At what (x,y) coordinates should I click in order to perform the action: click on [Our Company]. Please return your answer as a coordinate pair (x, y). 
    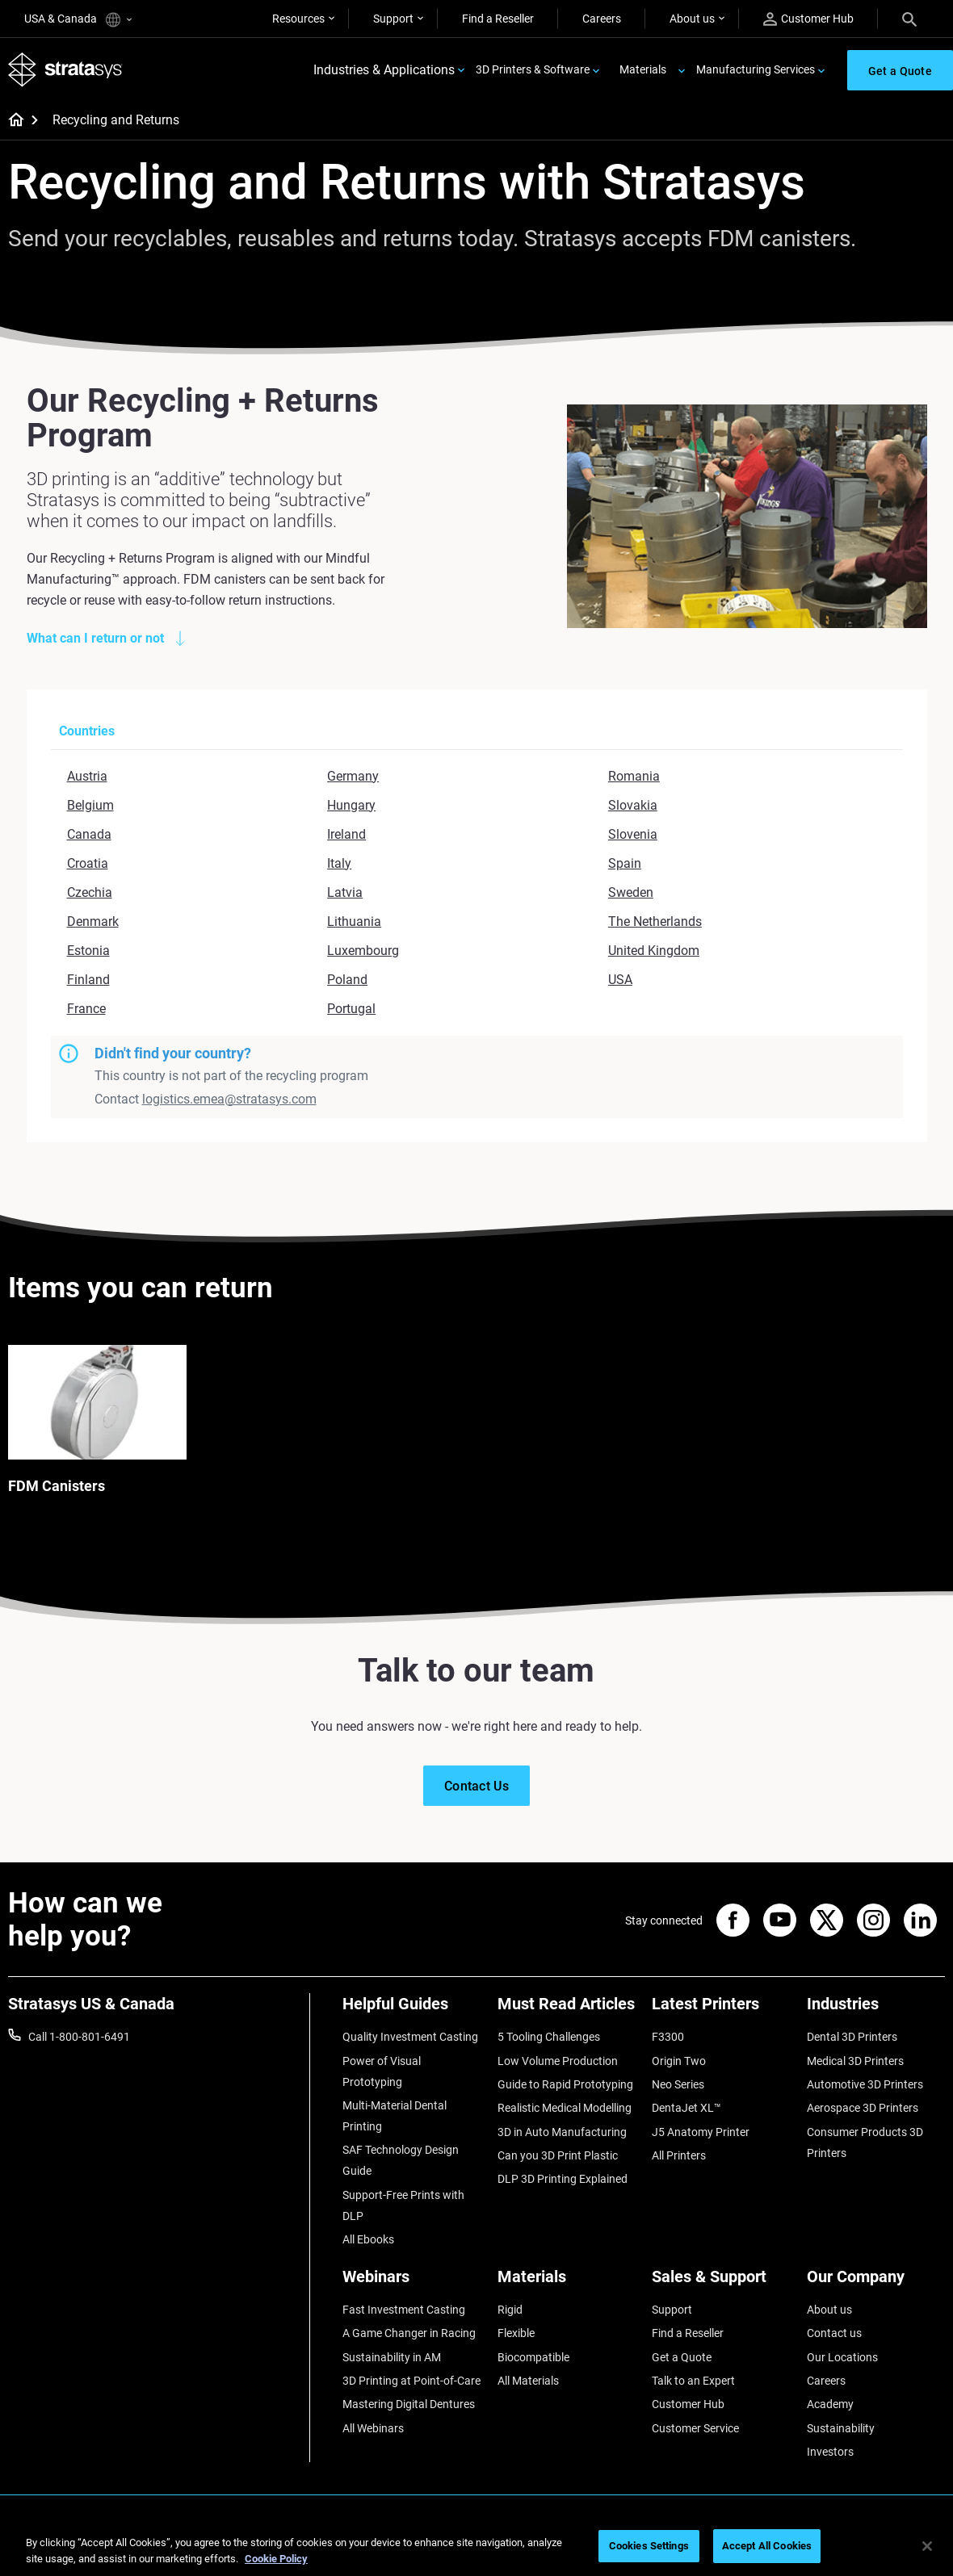
    Looking at the image, I should click on (876, 2282).